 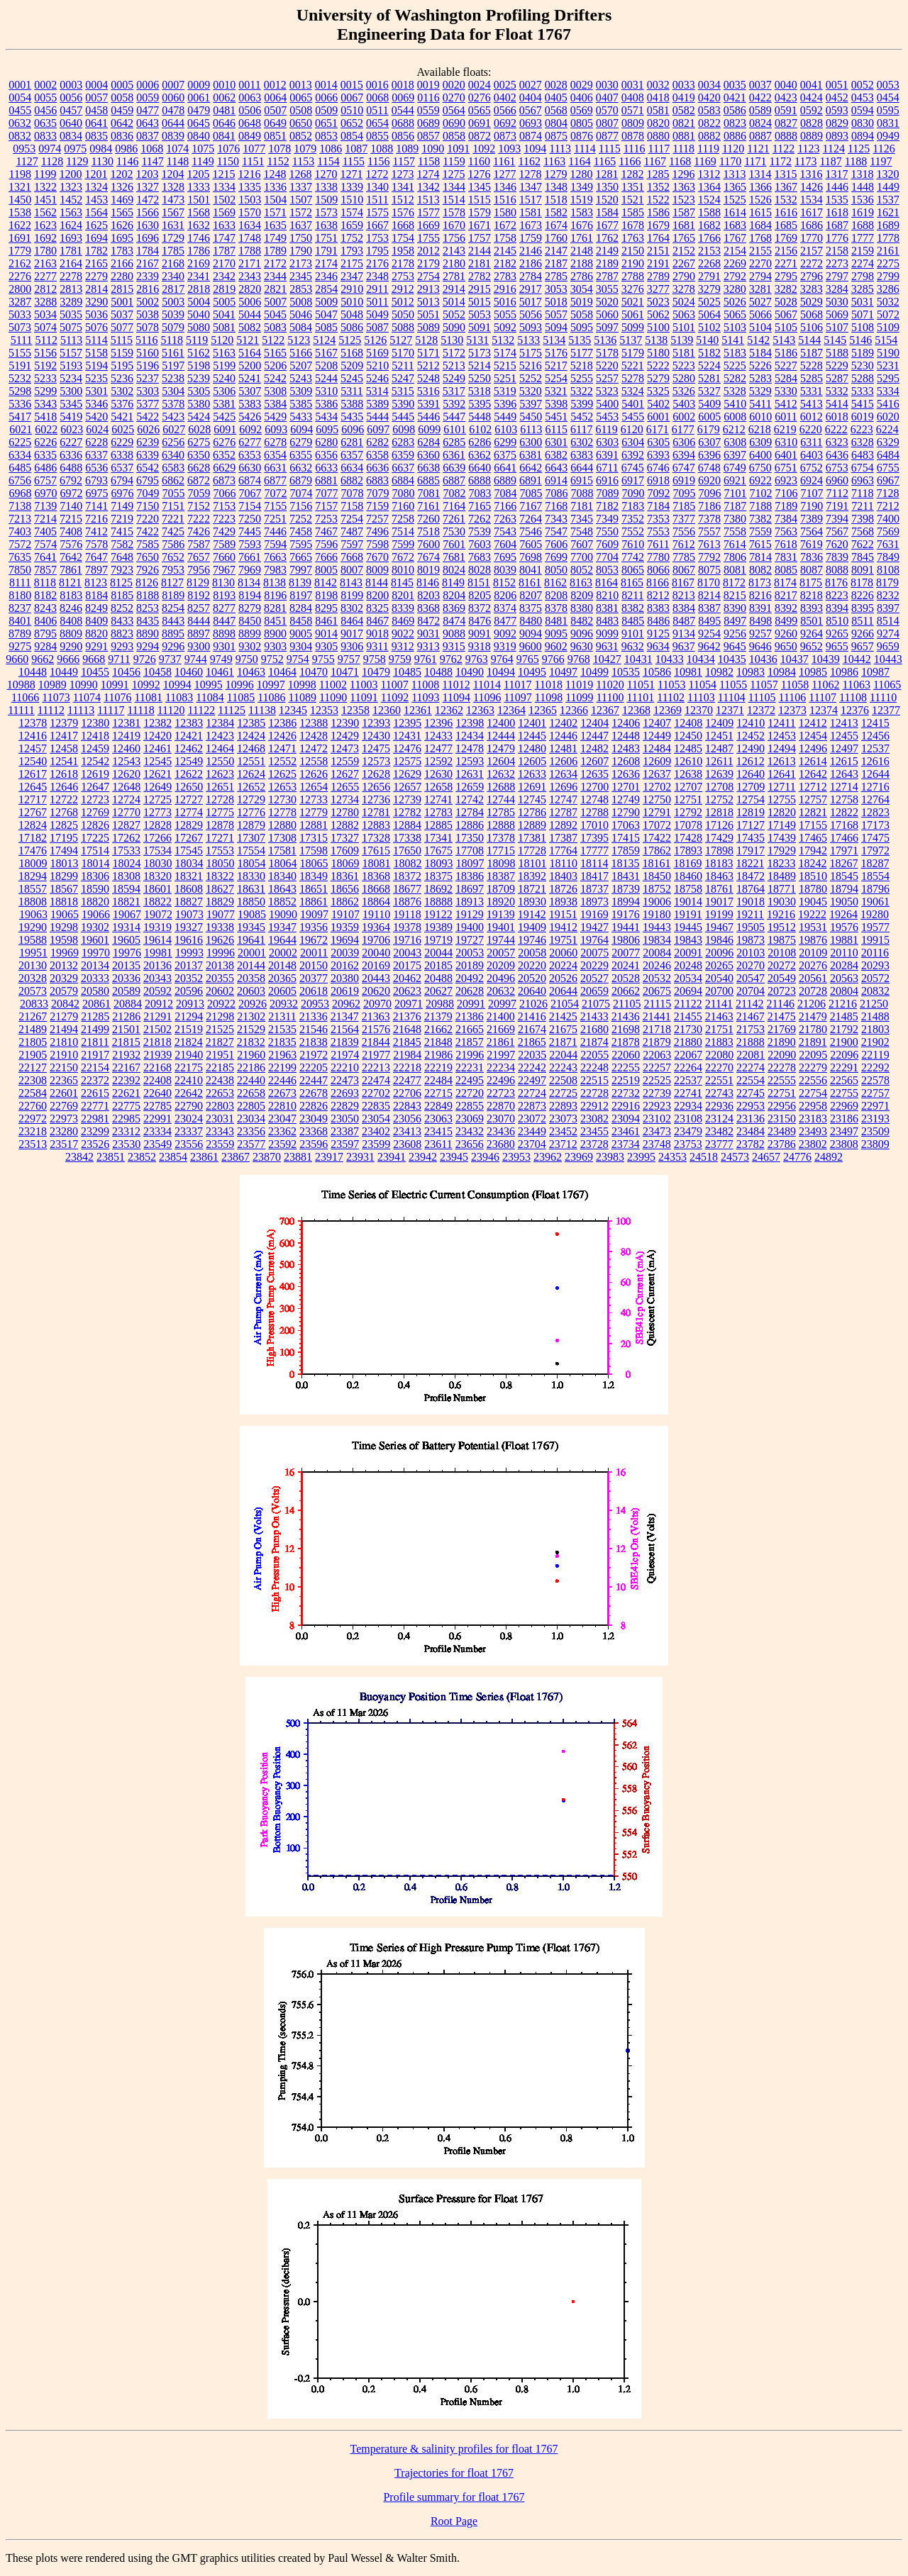 What do you see at coordinates (300, 365) in the screenshot?
I see `5207` at bounding box center [300, 365].